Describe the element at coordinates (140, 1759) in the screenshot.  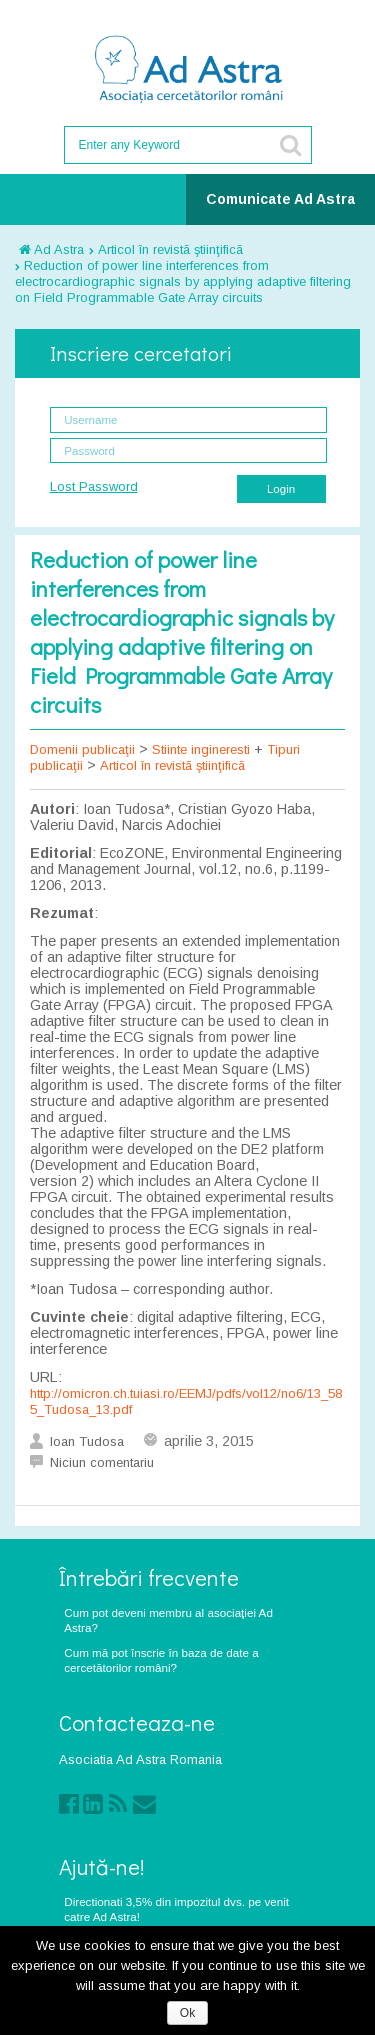
I see `Asociatia Ad Astra Romania` at that location.